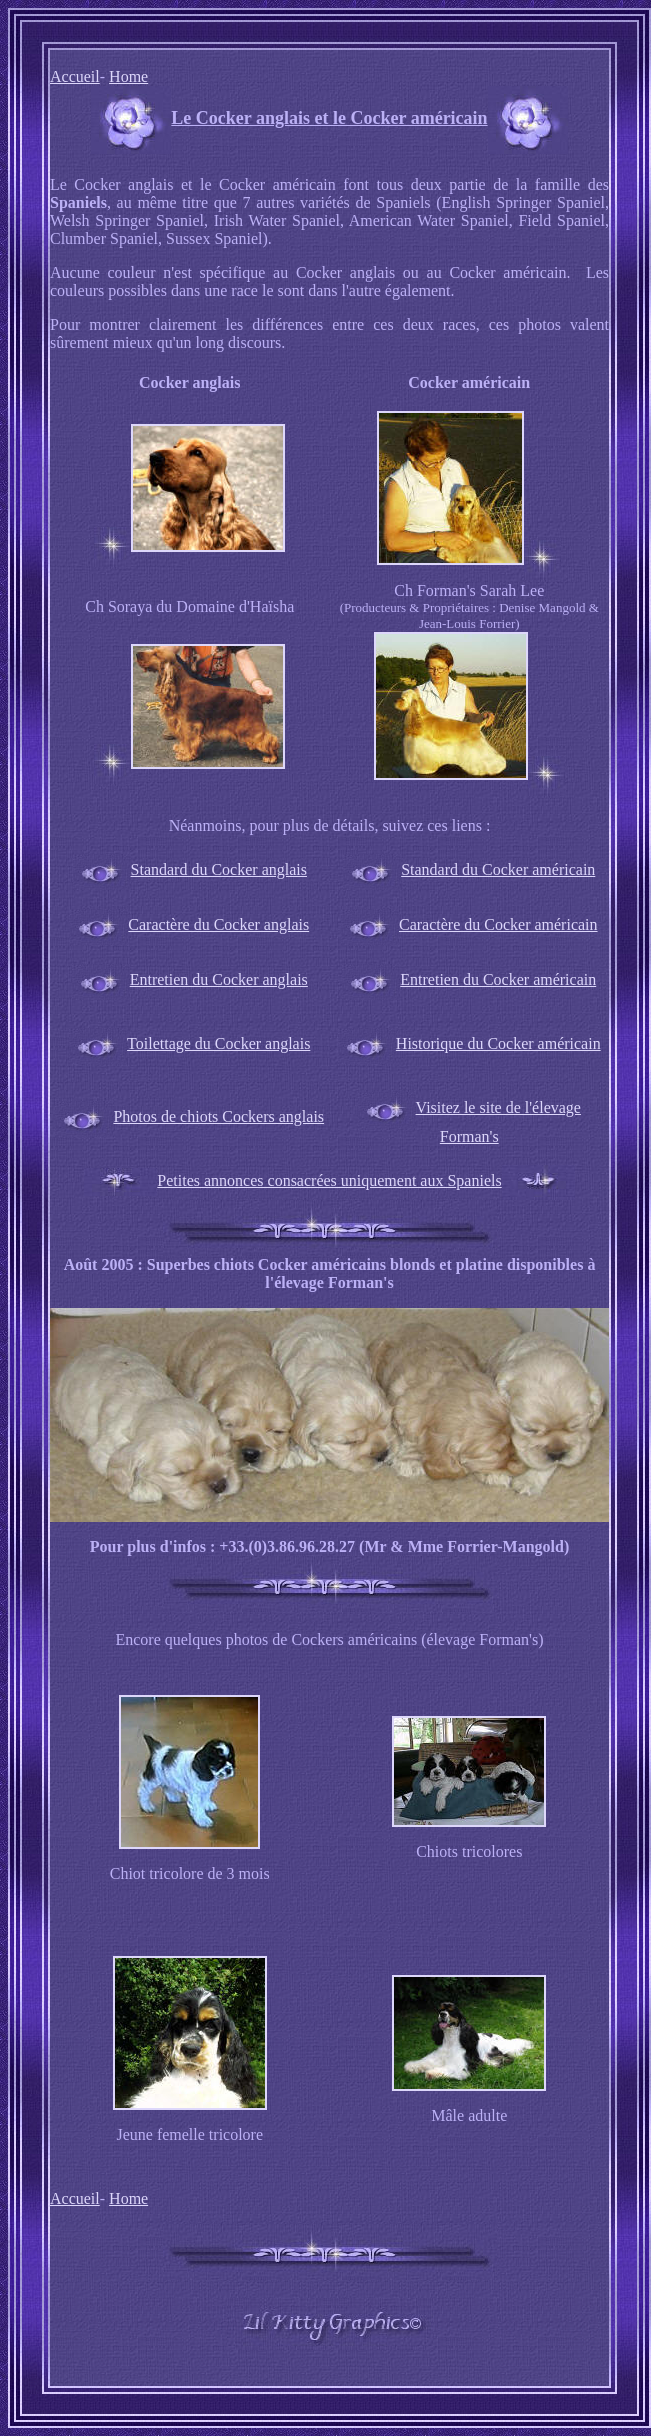  What do you see at coordinates (128, 76) in the screenshot?
I see `Home` at bounding box center [128, 76].